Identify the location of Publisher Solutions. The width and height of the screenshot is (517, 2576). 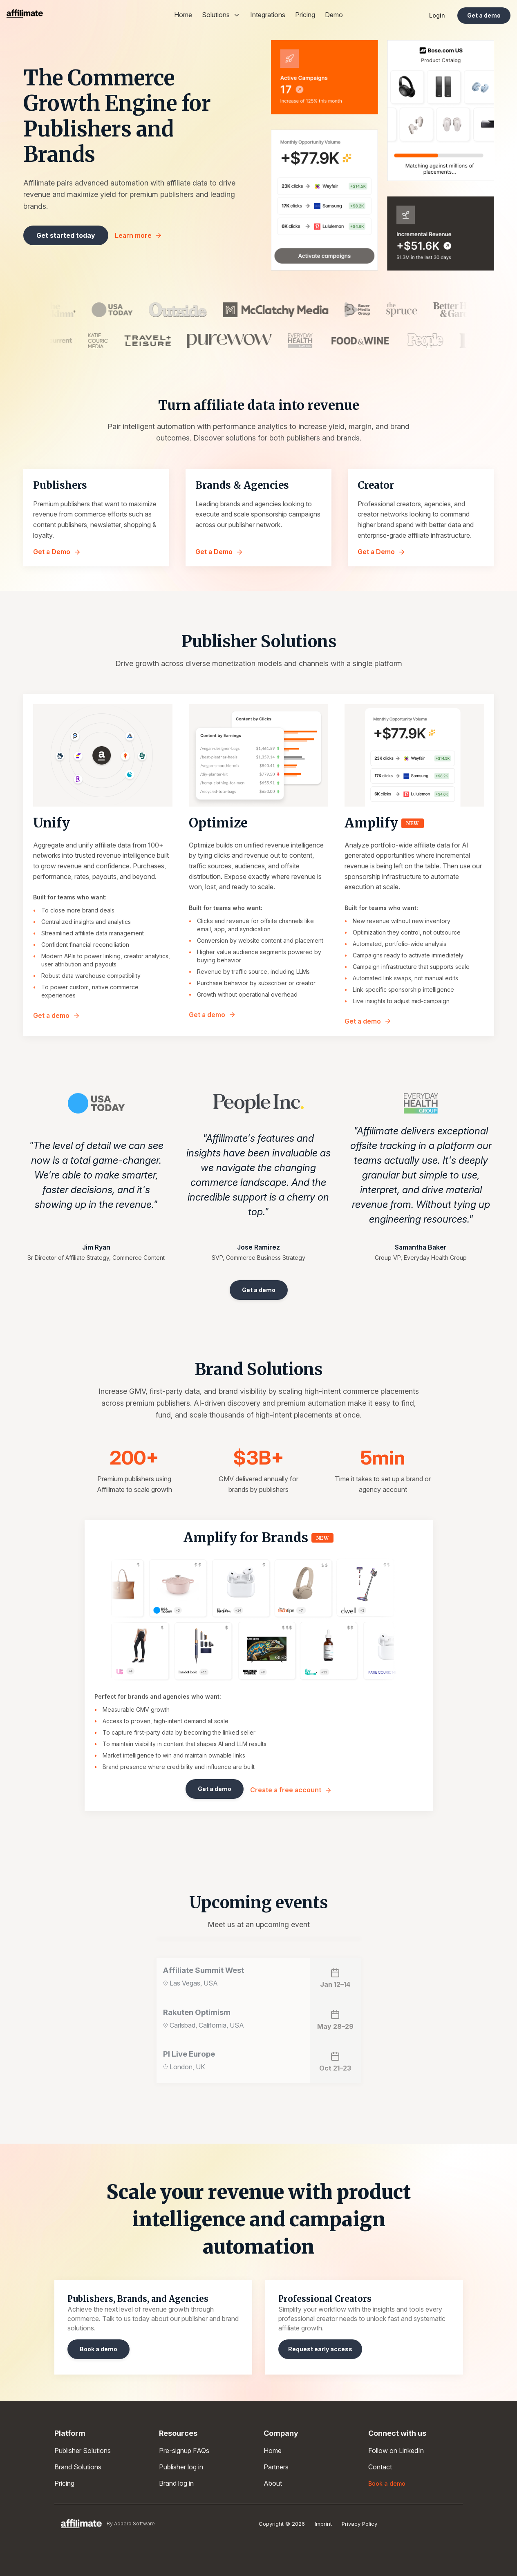
(82, 2450).